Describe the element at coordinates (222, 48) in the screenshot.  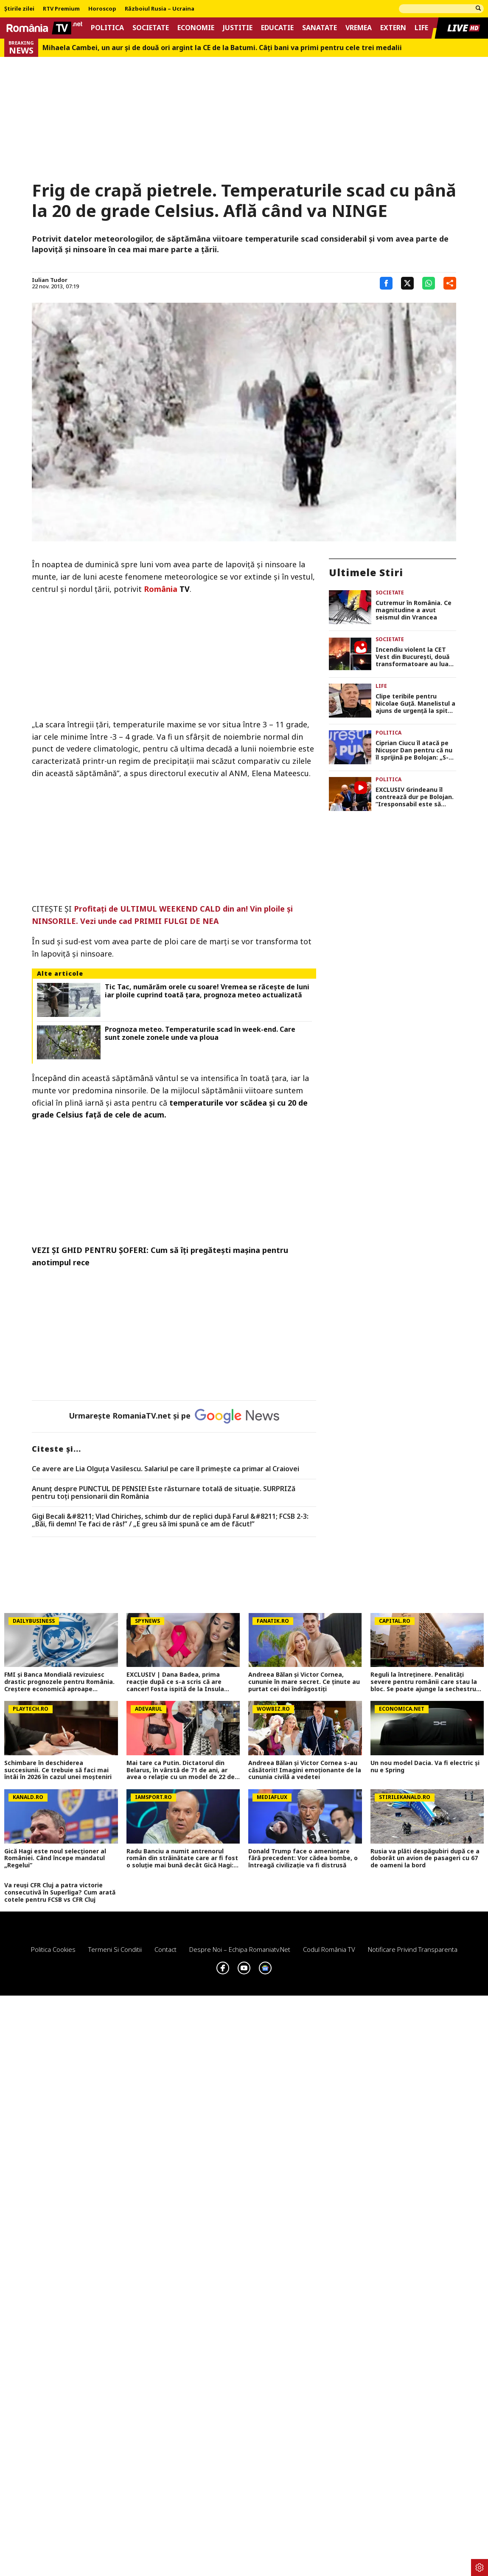
I see `Mihaela Cambei, un aur şi de două ori argint la CE de la Batumi. Câţi bani va primi pentru cele trei medalii` at that location.